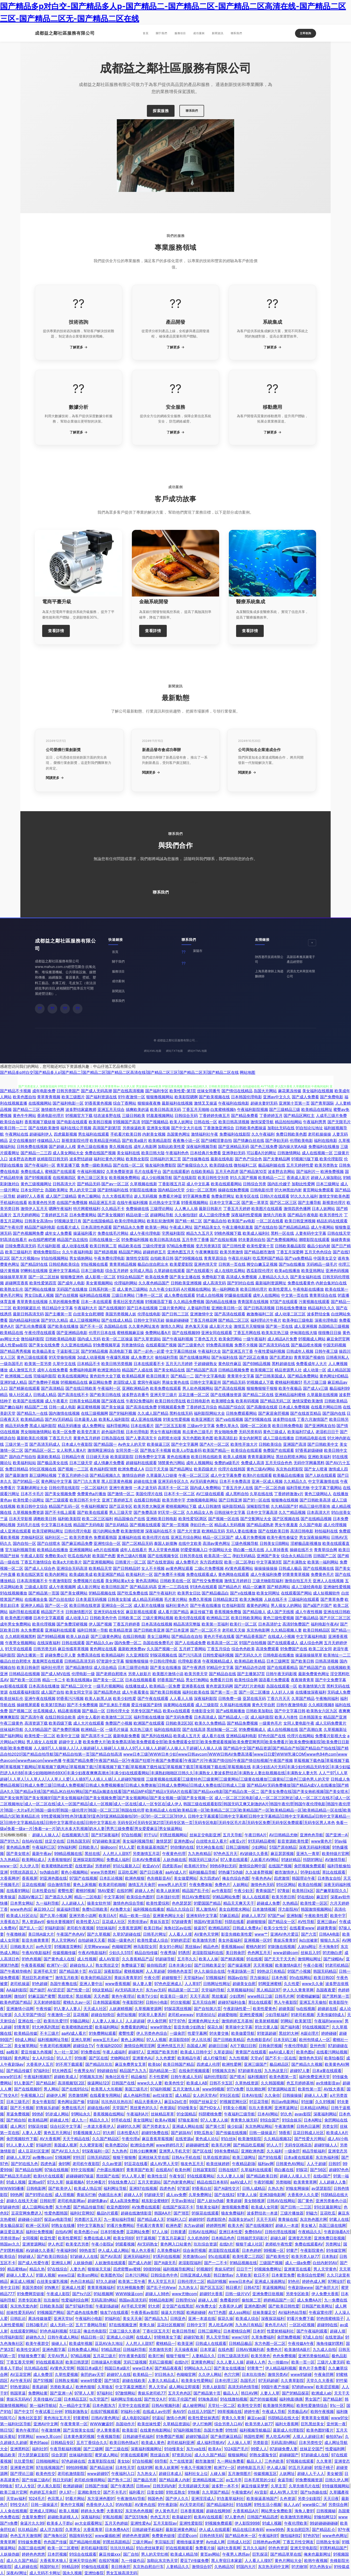  I want to click on 国产精品射, so click(45, 2083).